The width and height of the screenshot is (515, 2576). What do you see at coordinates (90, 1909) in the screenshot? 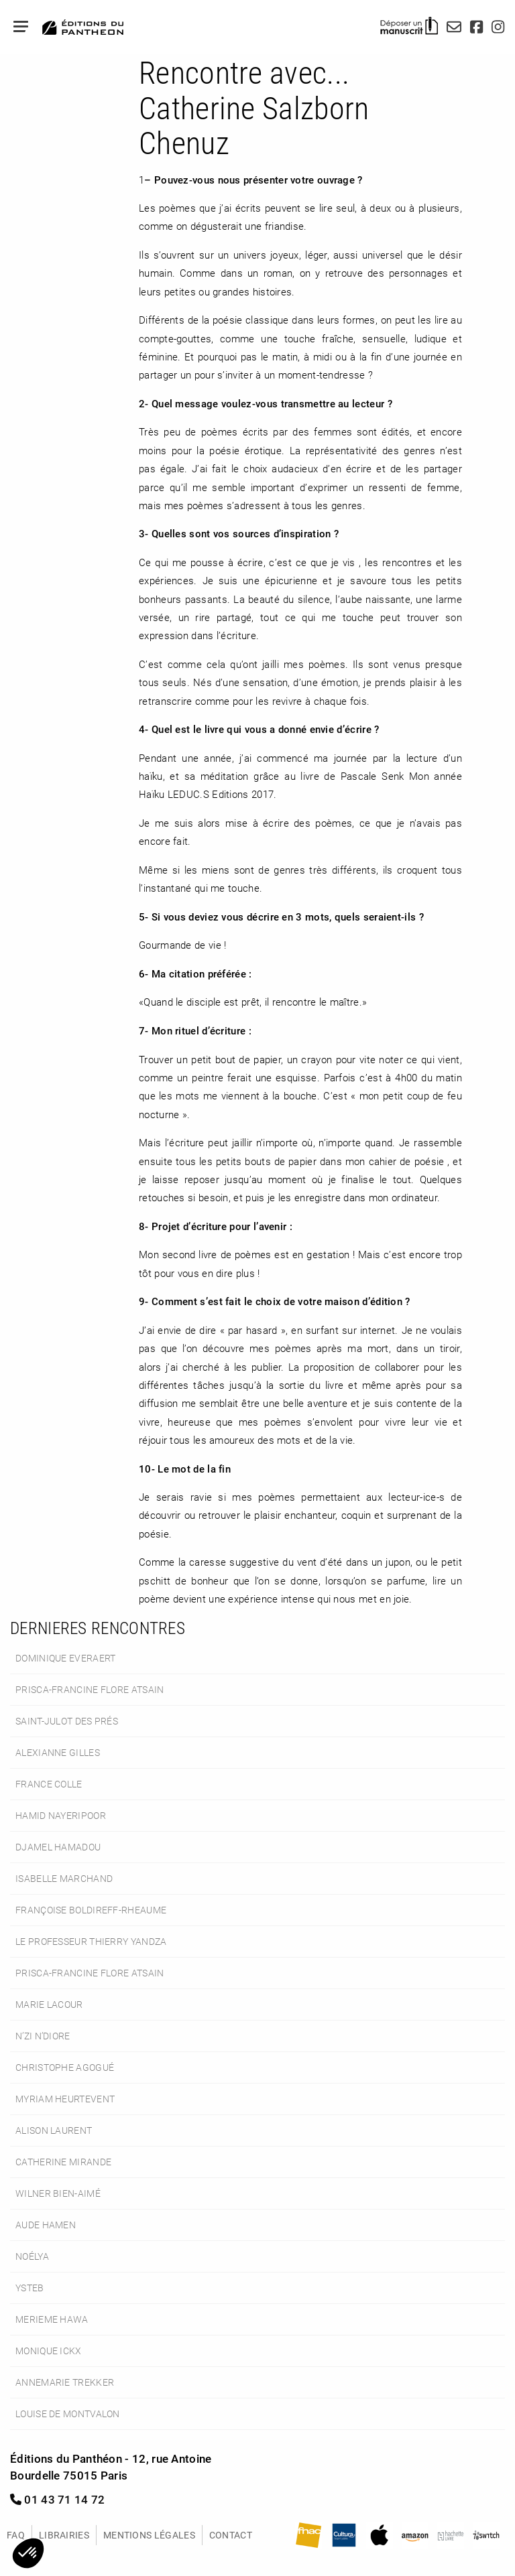
I see `Françoise Boldireff-Rheaume` at bounding box center [90, 1909].